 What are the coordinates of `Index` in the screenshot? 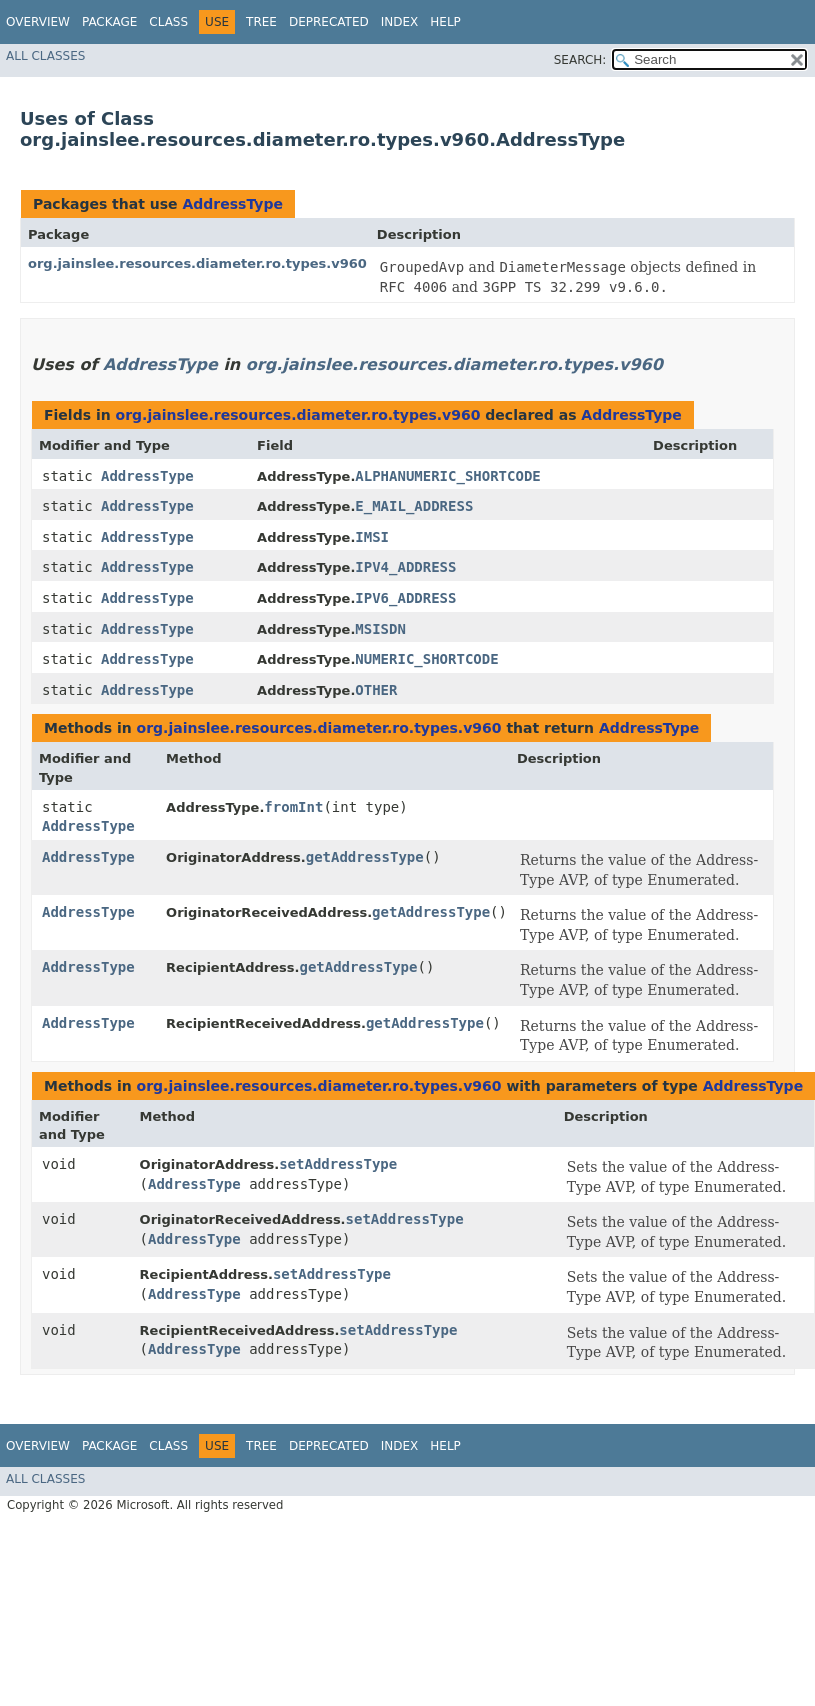 It's located at (400, 22).